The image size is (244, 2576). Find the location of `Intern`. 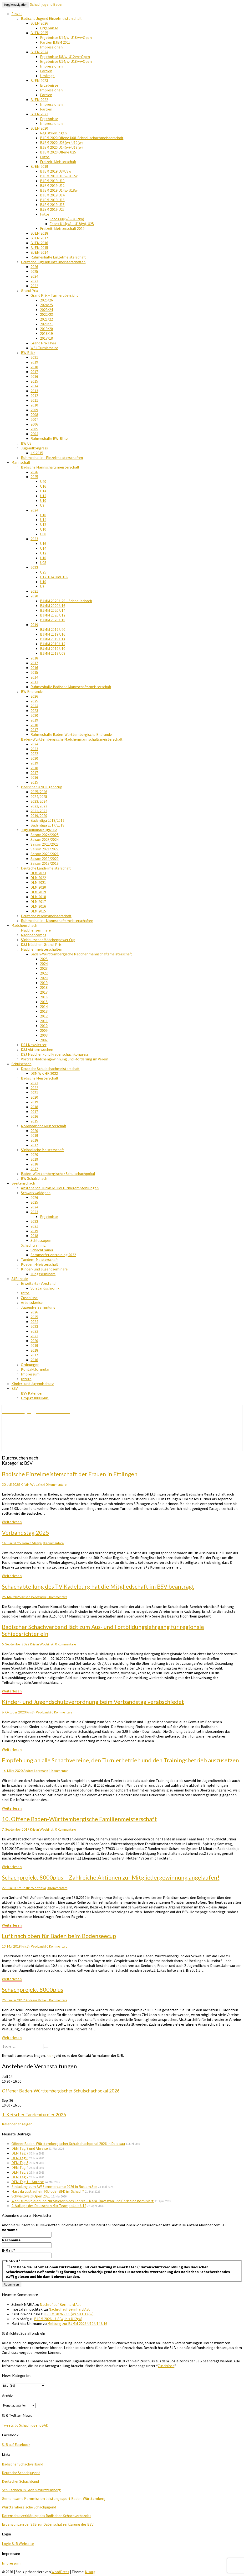

Intern is located at coordinates (26, 1378).